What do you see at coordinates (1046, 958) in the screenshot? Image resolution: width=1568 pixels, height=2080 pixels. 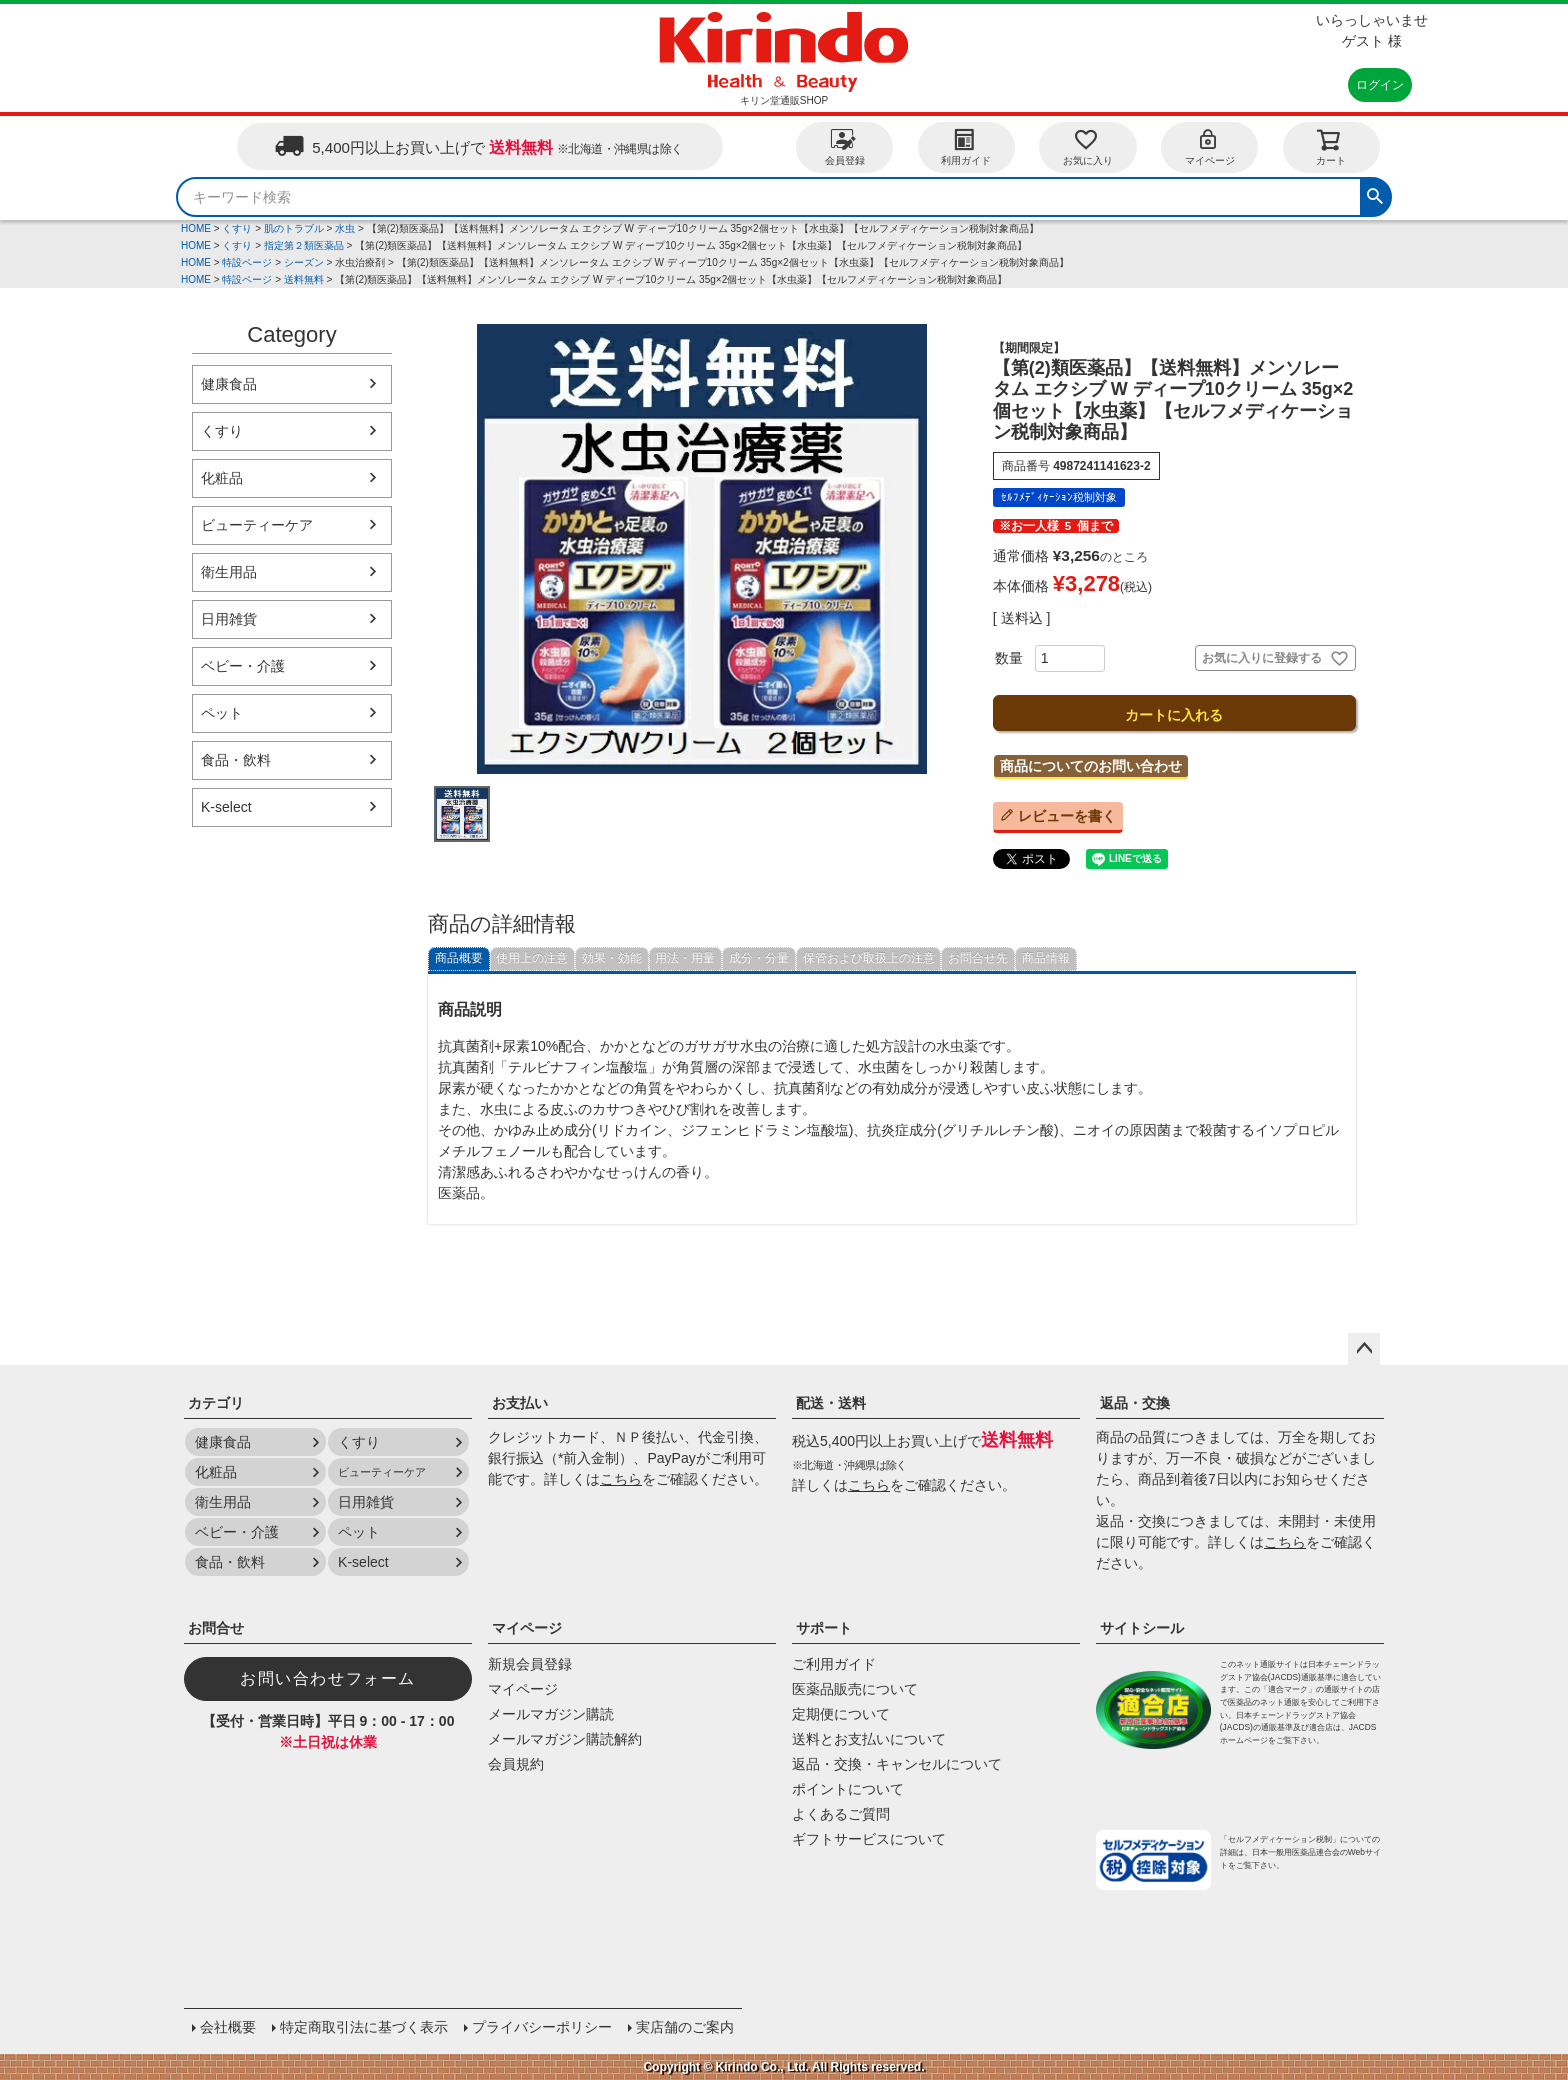 I see `商品情報` at bounding box center [1046, 958].